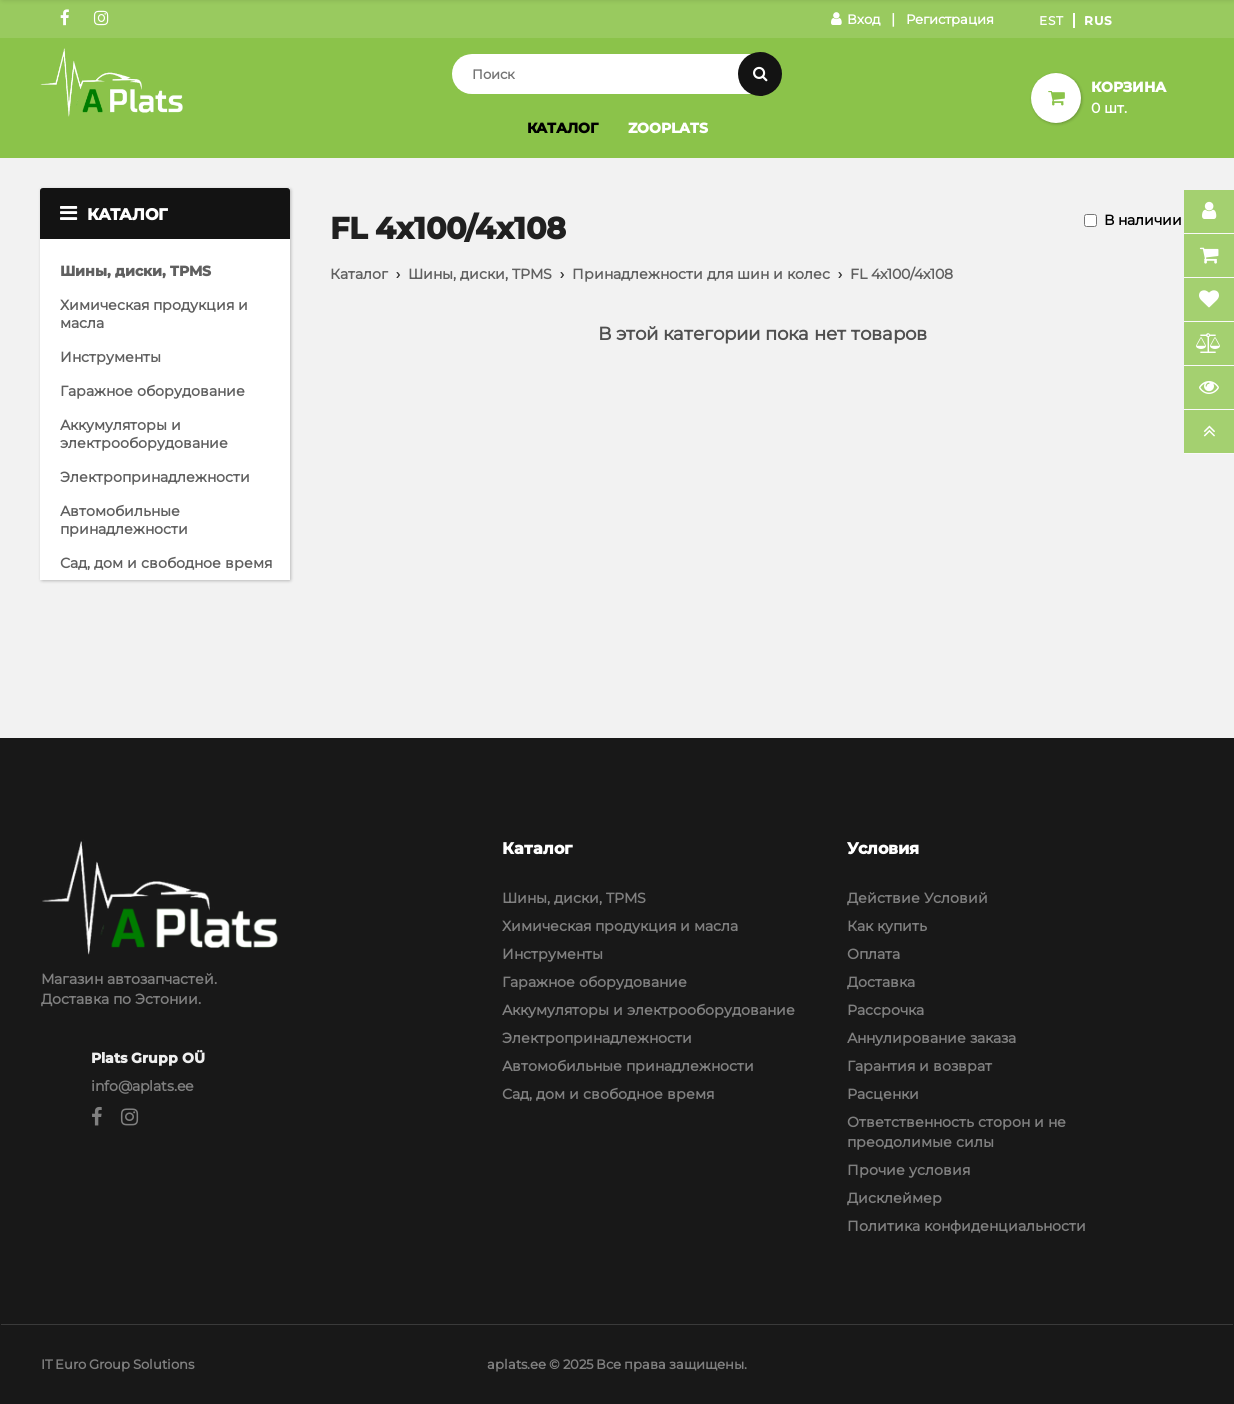 The image size is (1234, 1404). I want to click on Химическая продукция и масла, so click(154, 314).